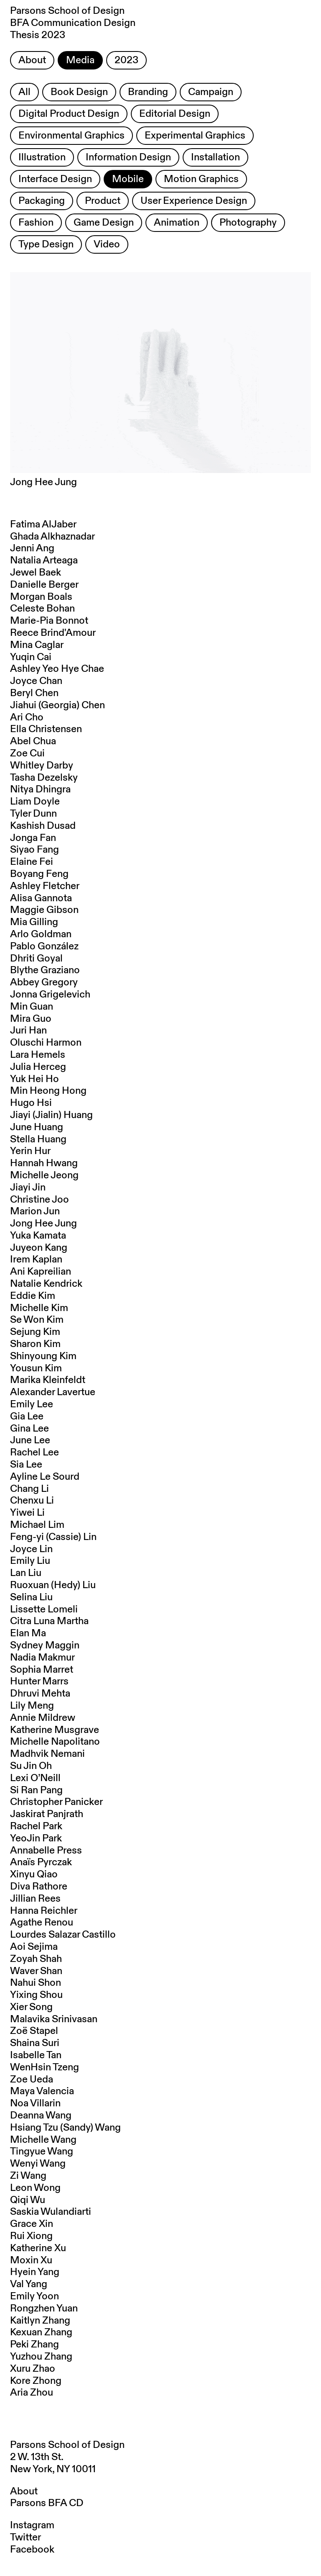 This screenshot has width=321, height=2576. What do you see at coordinates (32, 2549) in the screenshot?
I see `Facebook` at bounding box center [32, 2549].